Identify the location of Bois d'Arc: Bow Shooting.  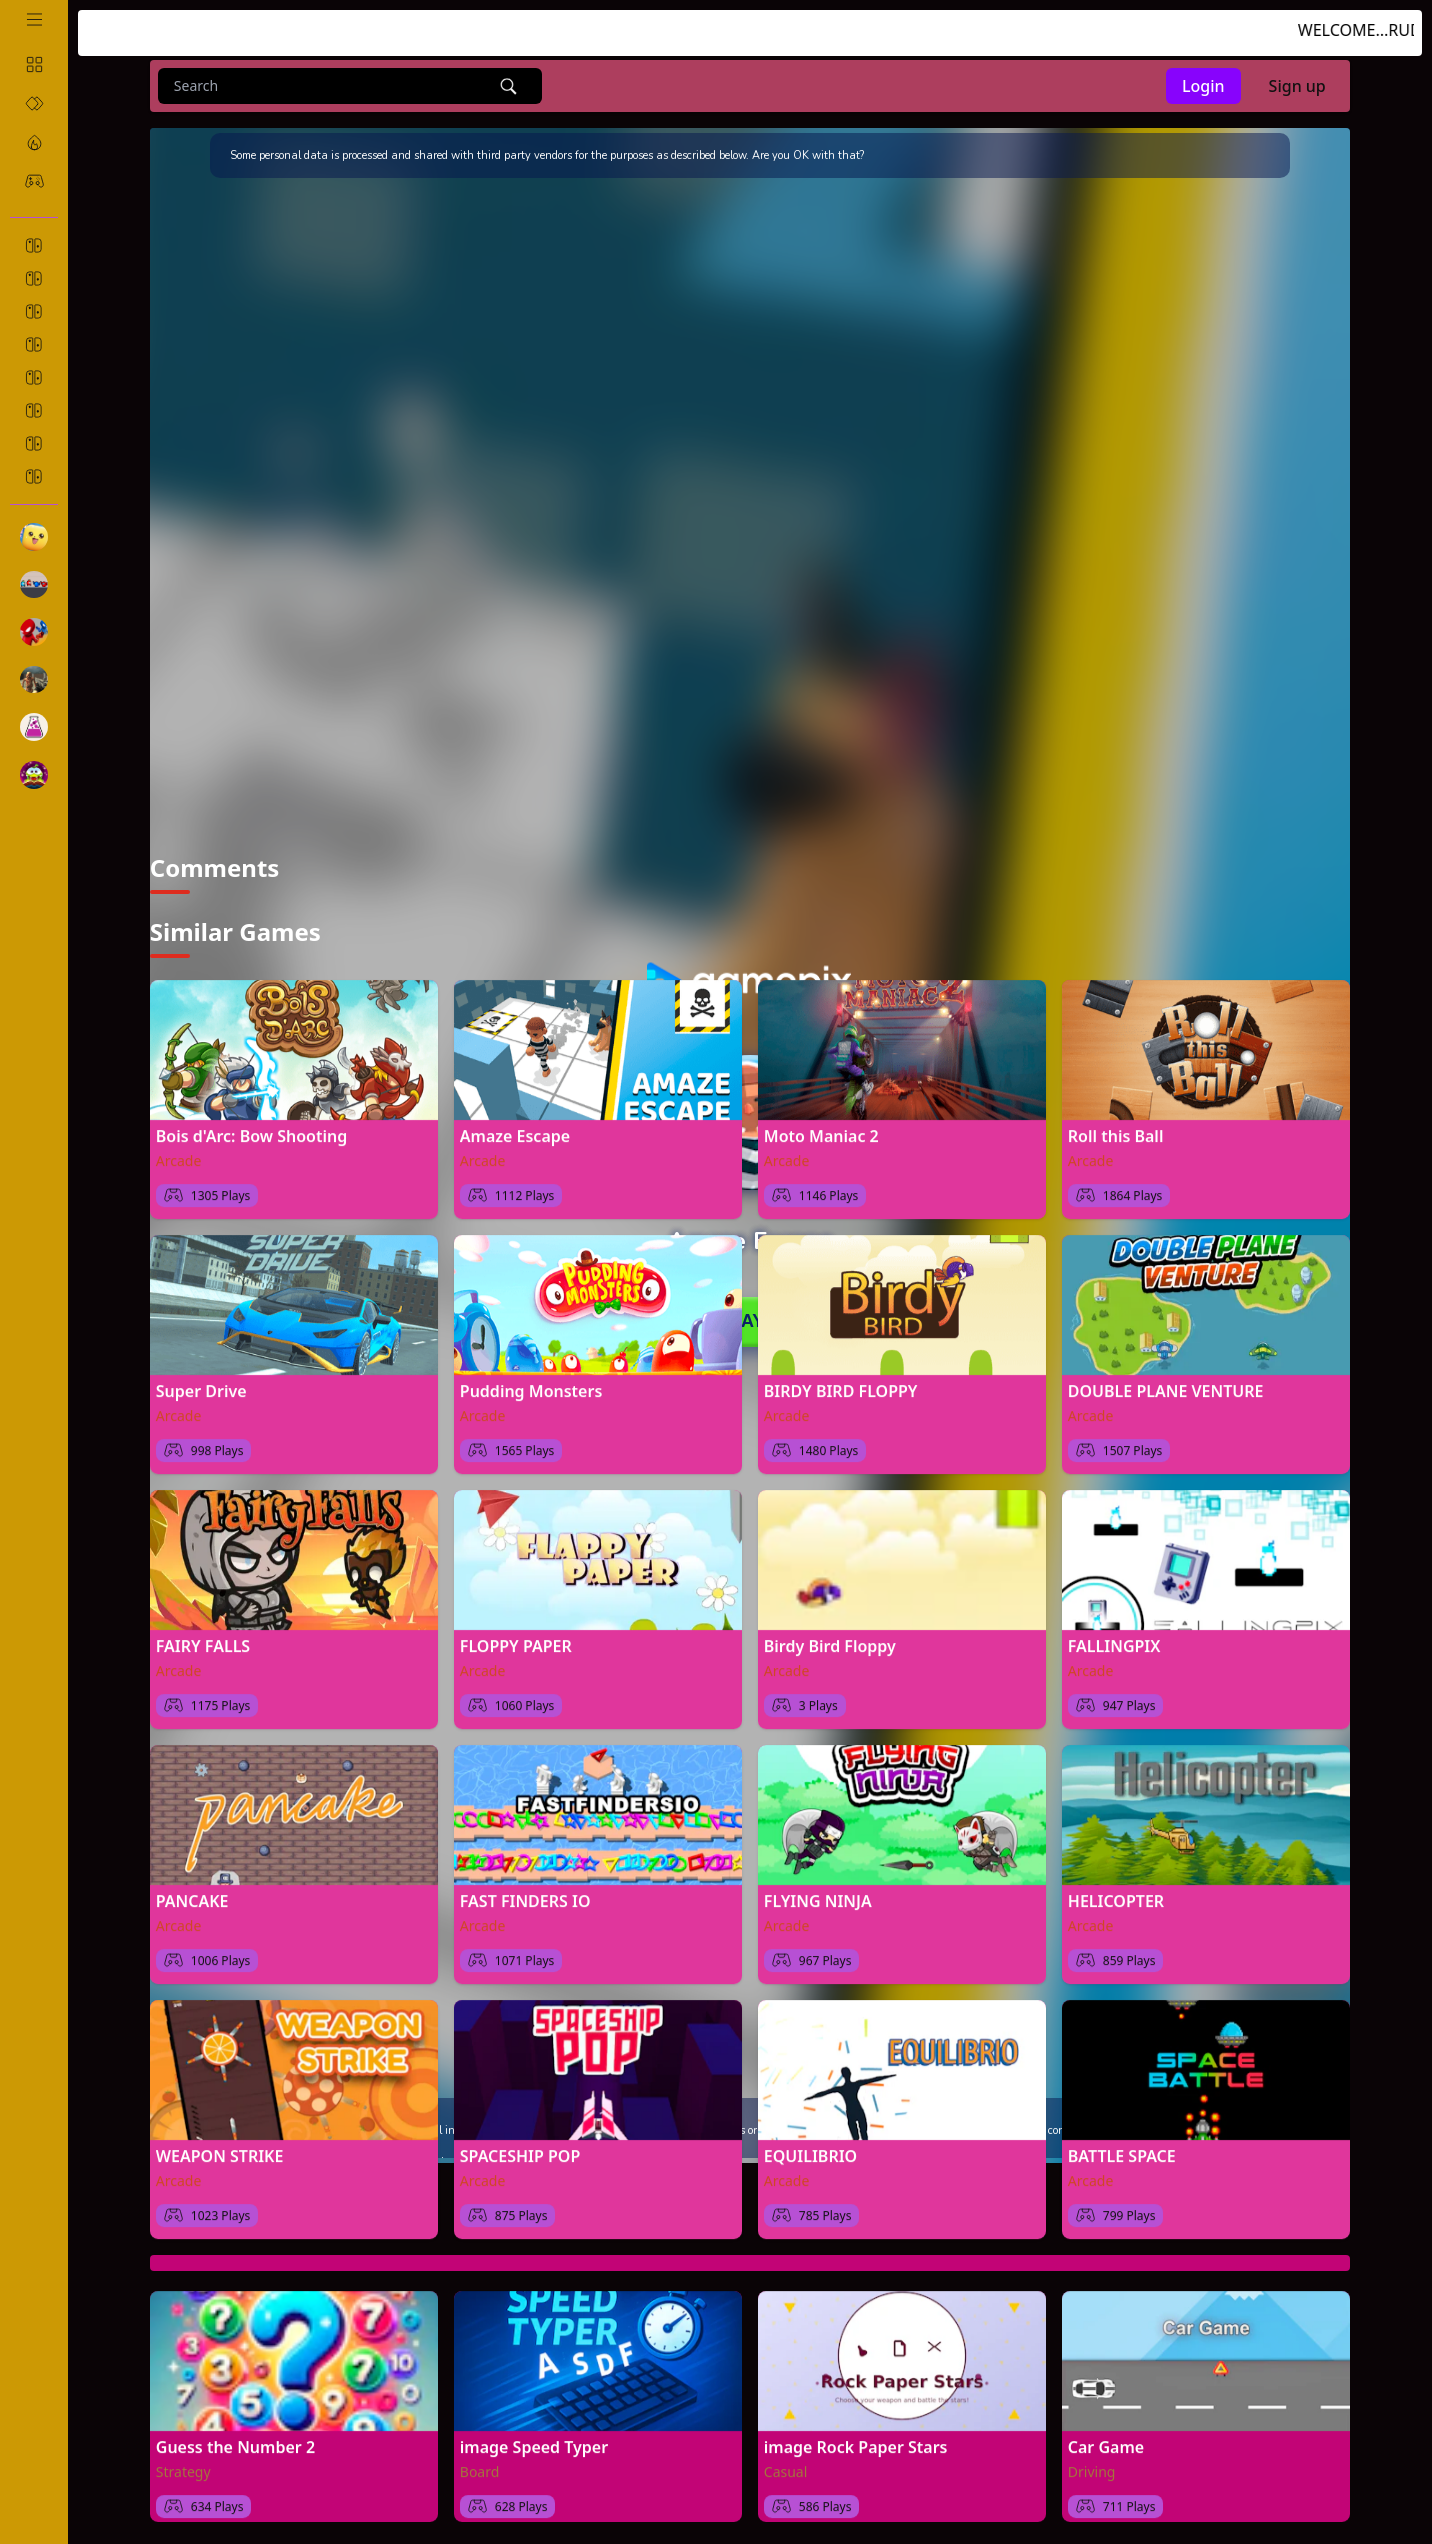
(251, 1129).